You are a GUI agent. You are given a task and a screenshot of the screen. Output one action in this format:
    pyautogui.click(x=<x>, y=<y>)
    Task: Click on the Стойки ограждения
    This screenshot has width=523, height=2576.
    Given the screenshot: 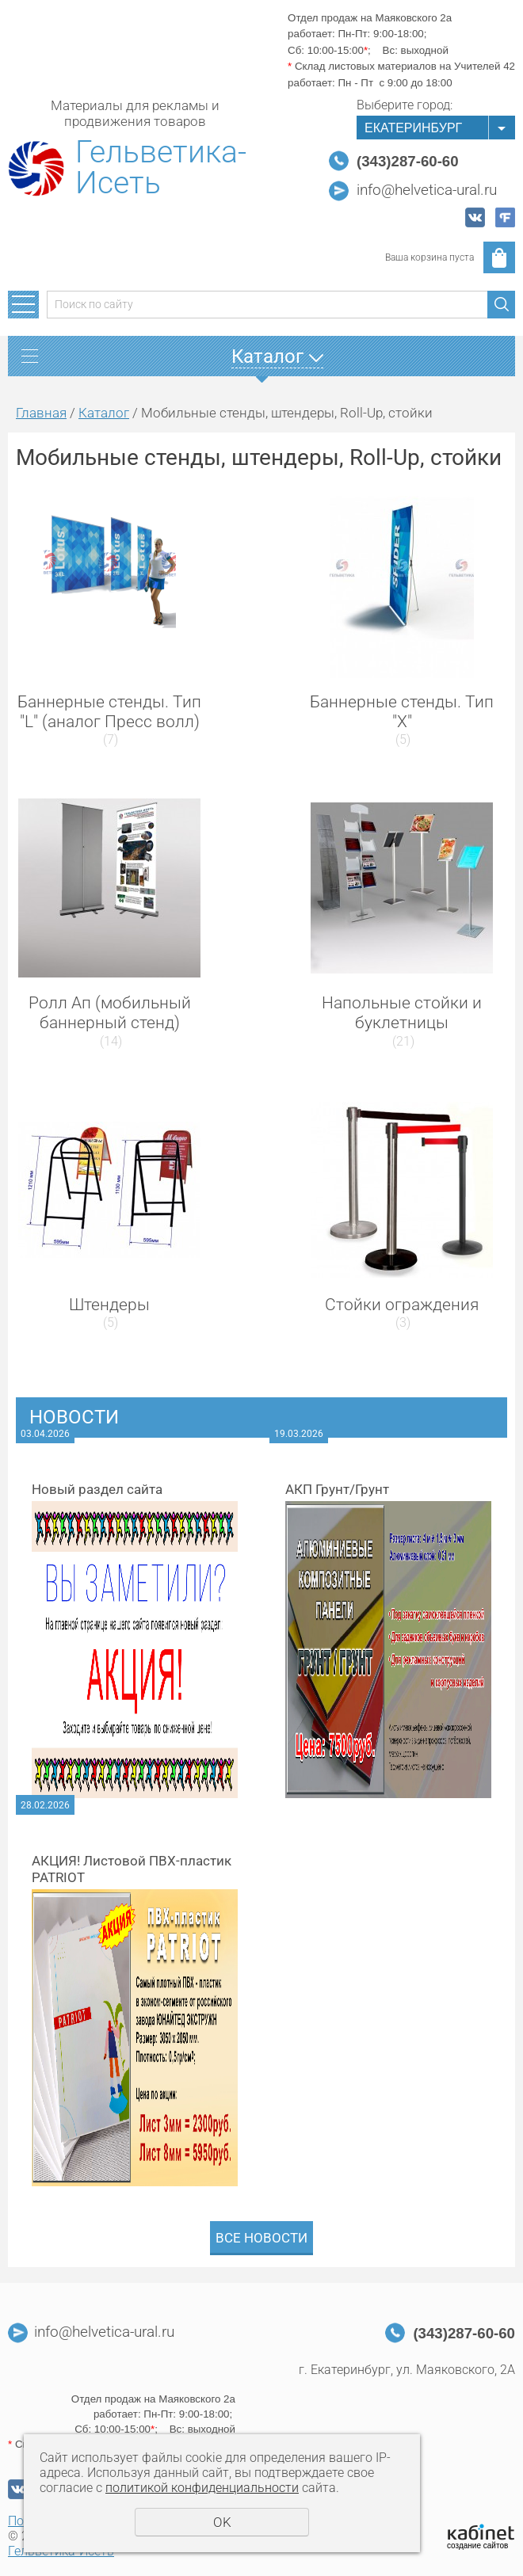 What is the action you would take?
    pyautogui.click(x=402, y=1304)
    